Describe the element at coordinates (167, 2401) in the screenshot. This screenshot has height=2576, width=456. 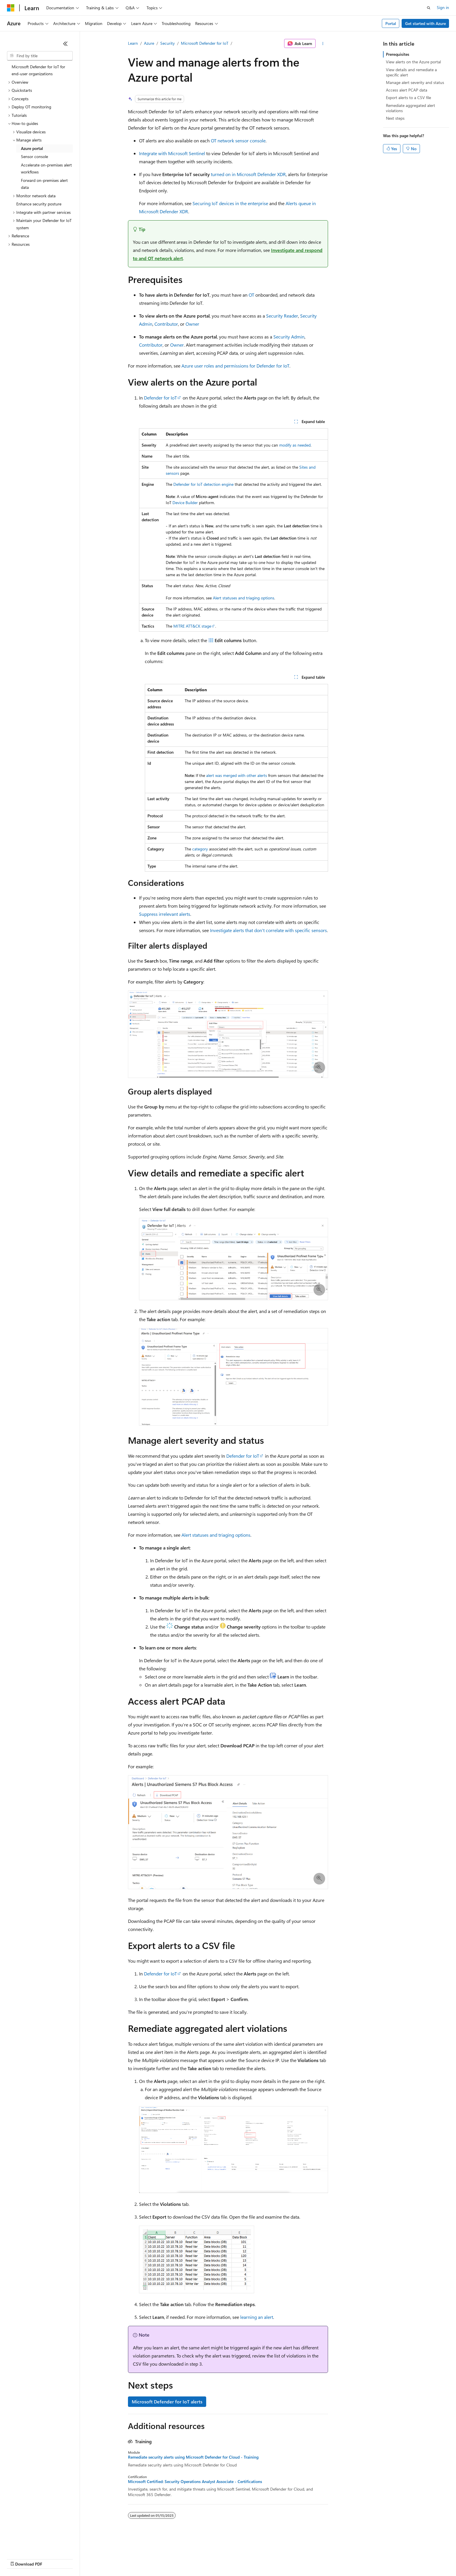
I see `Microsoft Defender for IoT alerts` at that location.